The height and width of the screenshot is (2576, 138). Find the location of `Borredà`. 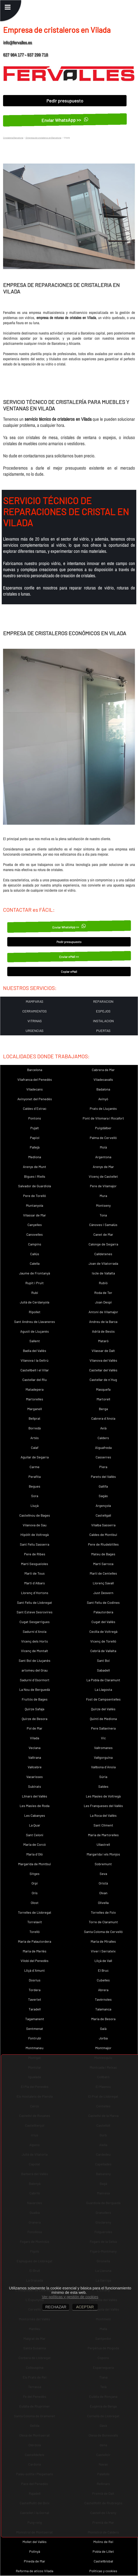

Borredà is located at coordinates (34, 1428).